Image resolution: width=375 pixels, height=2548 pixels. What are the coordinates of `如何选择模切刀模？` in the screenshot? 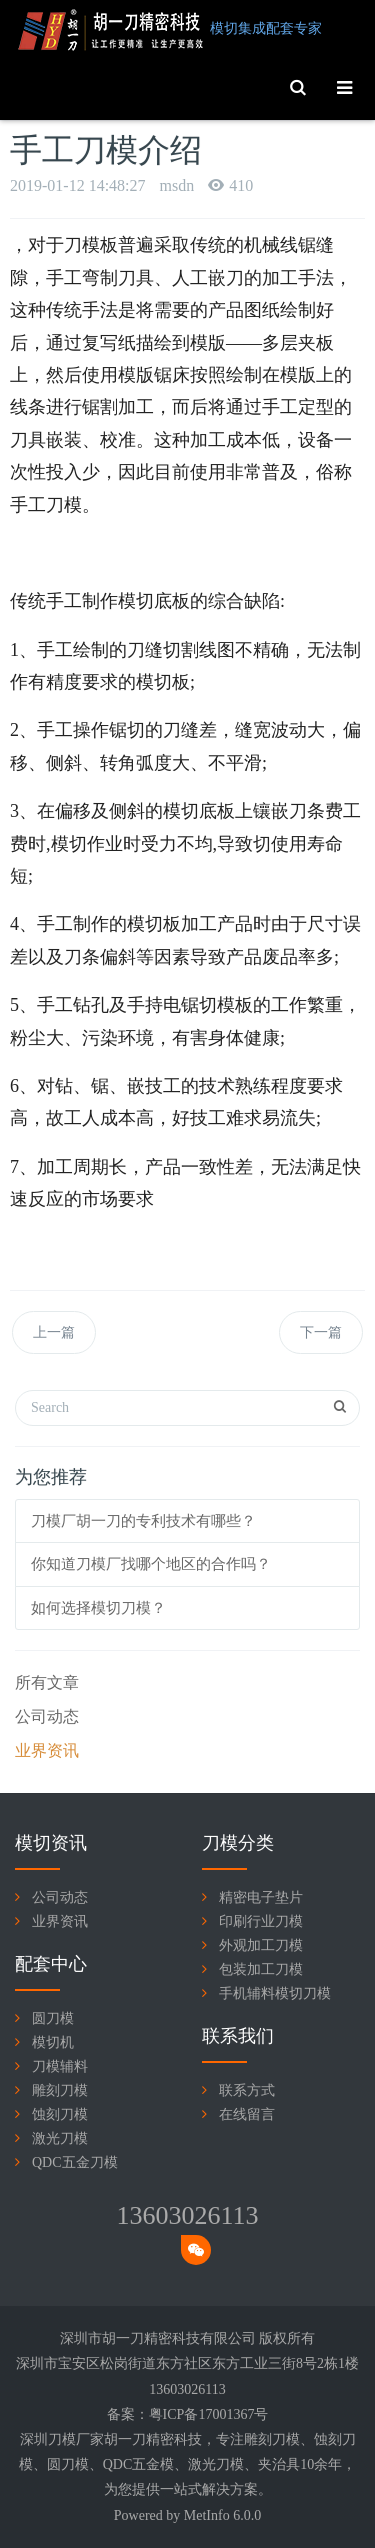 It's located at (98, 1608).